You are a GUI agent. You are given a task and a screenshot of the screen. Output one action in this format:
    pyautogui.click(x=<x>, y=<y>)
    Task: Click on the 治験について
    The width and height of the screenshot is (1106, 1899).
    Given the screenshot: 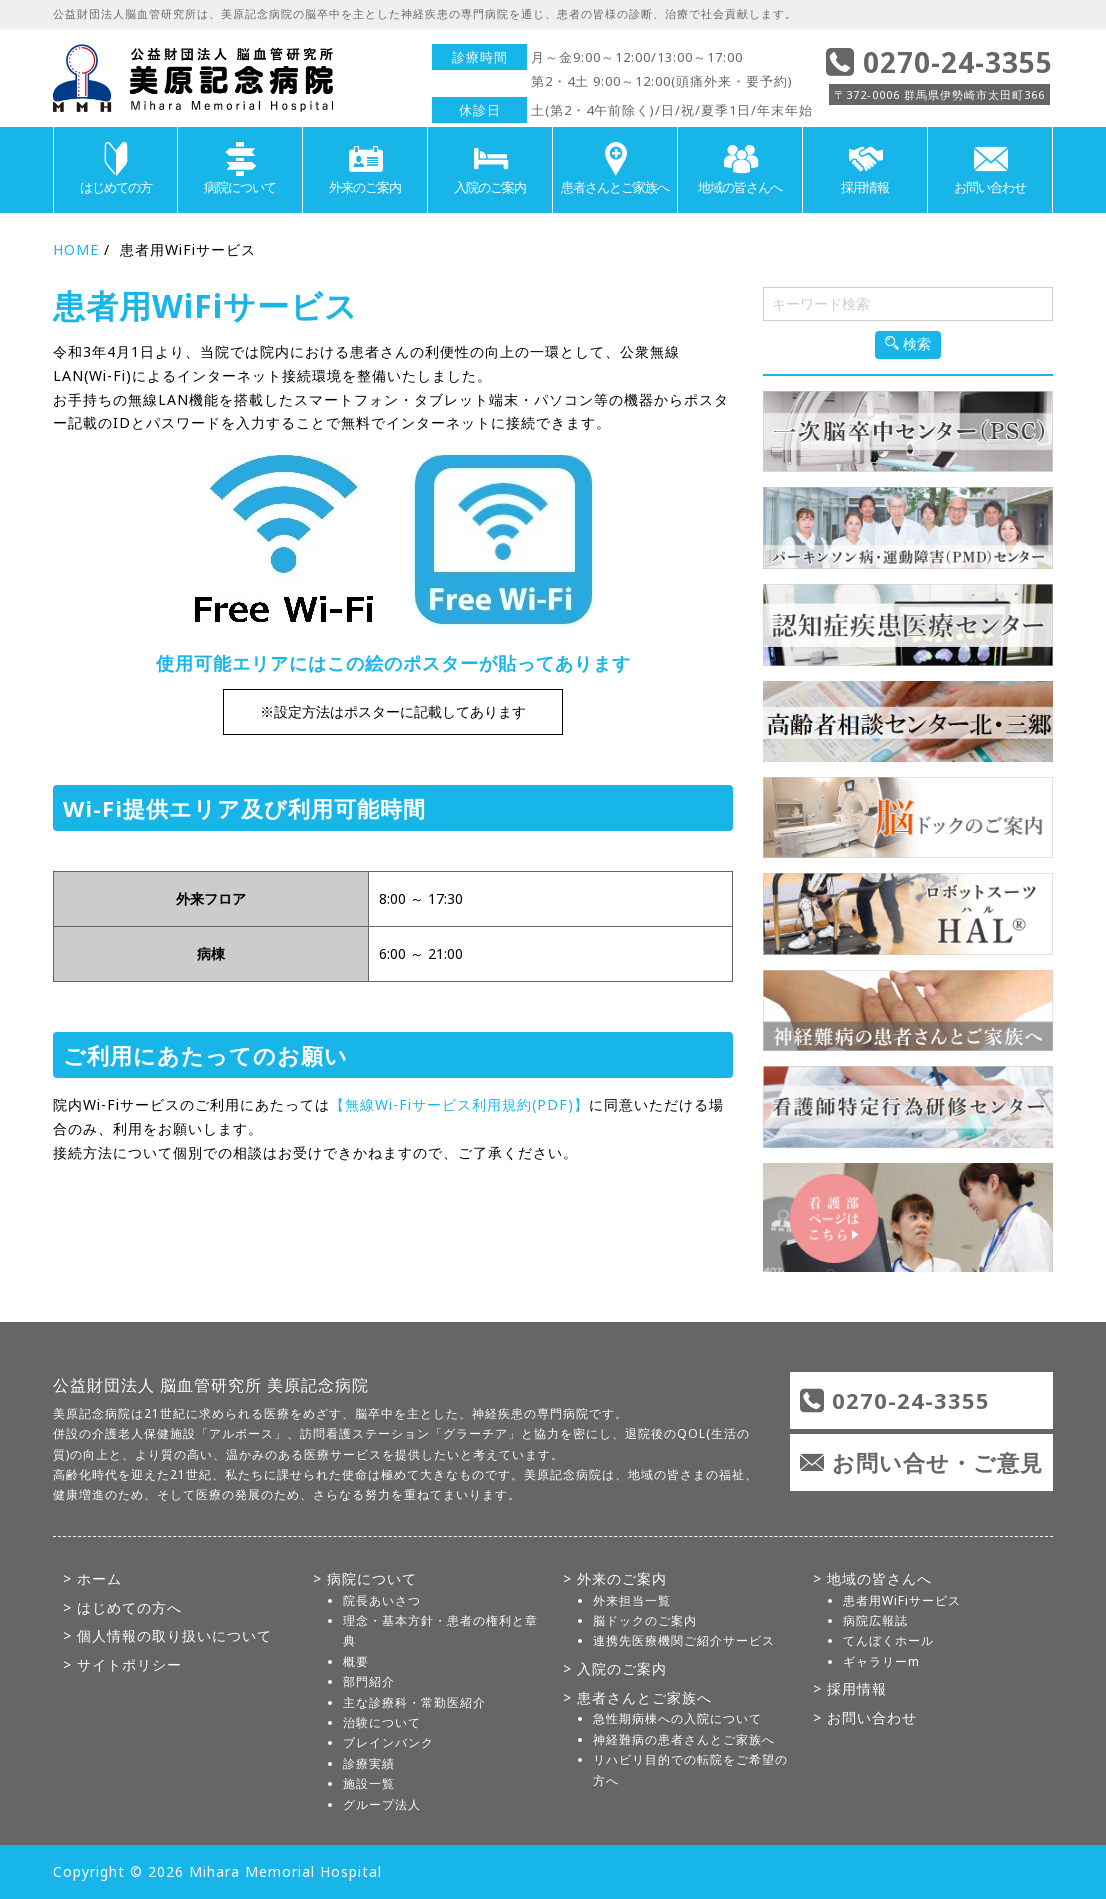 What is the action you would take?
    pyautogui.click(x=382, y=1722)
    